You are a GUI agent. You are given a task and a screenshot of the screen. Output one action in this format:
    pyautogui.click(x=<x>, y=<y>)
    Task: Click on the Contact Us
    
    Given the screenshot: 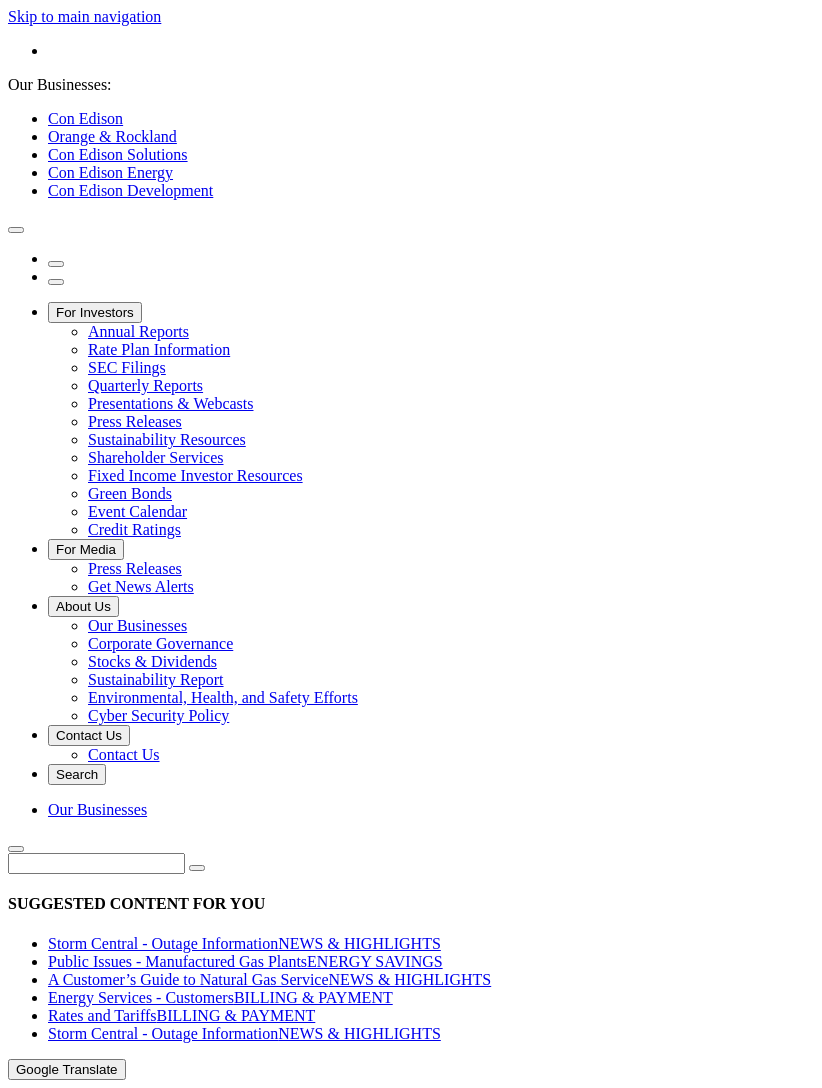 What is the action you would take?
    pyautogui.click(x=89, y=735)
    